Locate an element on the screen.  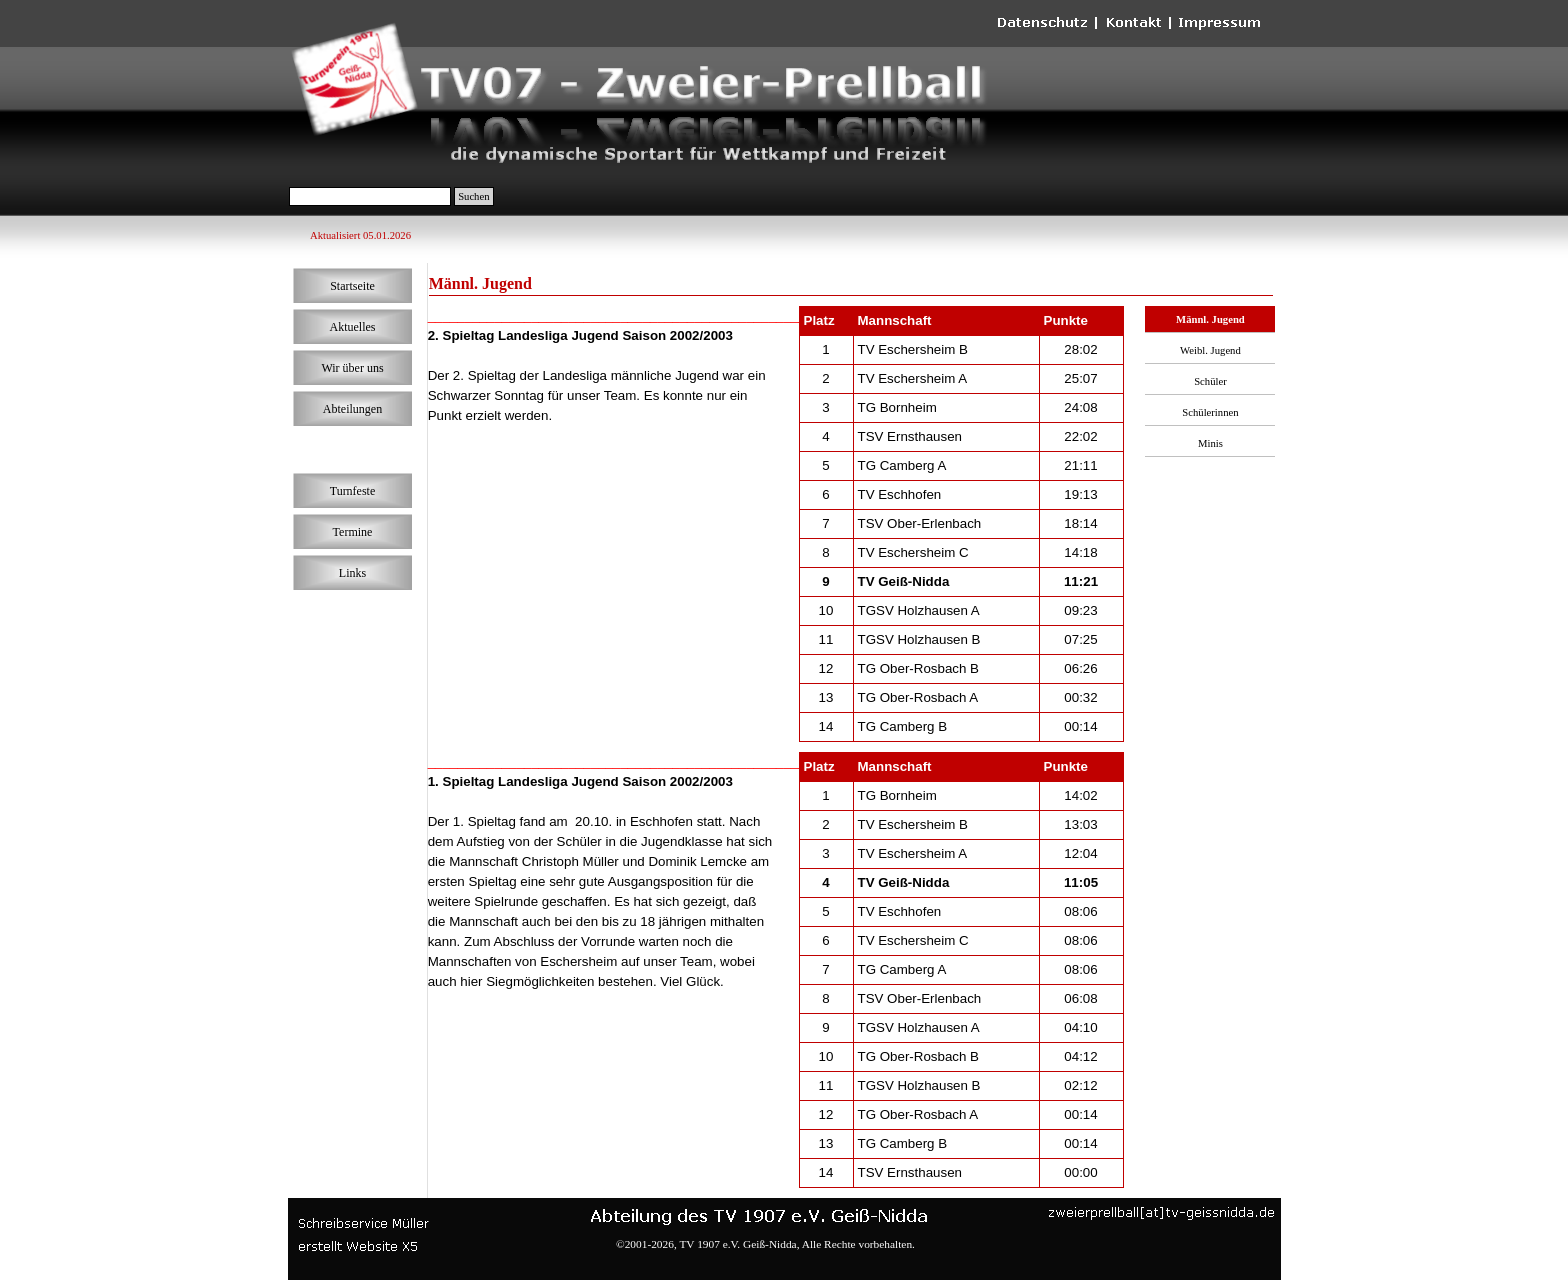
Termine is located at coordinates (353, 532).